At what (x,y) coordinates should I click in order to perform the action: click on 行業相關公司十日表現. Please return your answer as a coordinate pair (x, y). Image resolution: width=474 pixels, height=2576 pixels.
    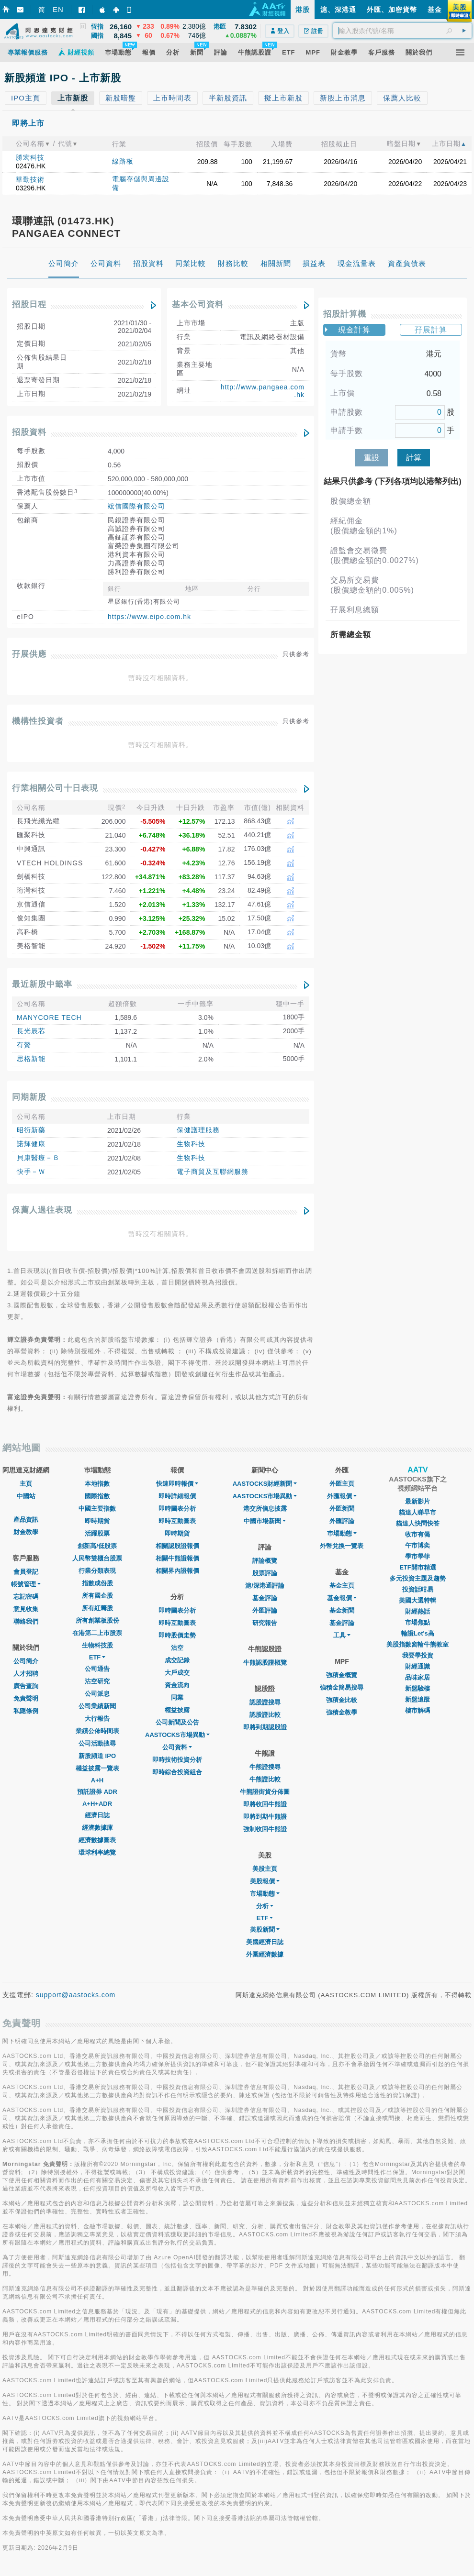
    Looking at the image, I should click on (55, 788).